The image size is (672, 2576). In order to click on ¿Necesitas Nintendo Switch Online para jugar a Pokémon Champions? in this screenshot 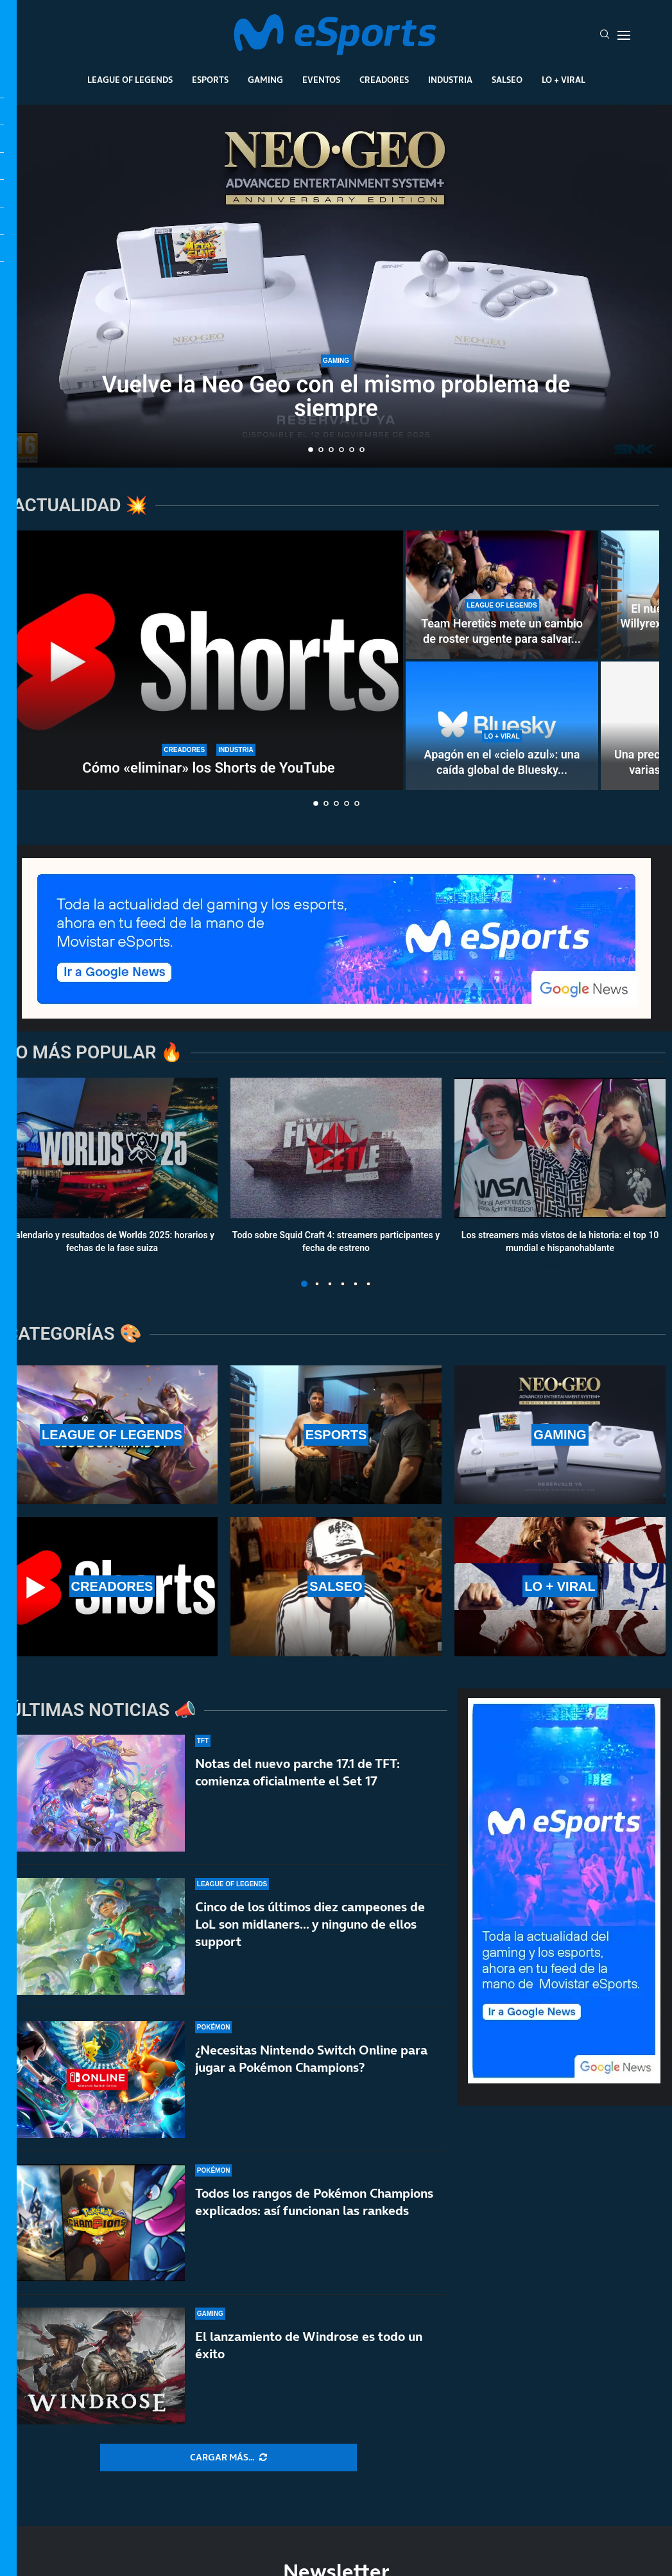, I will do `click(311, 2081)`.